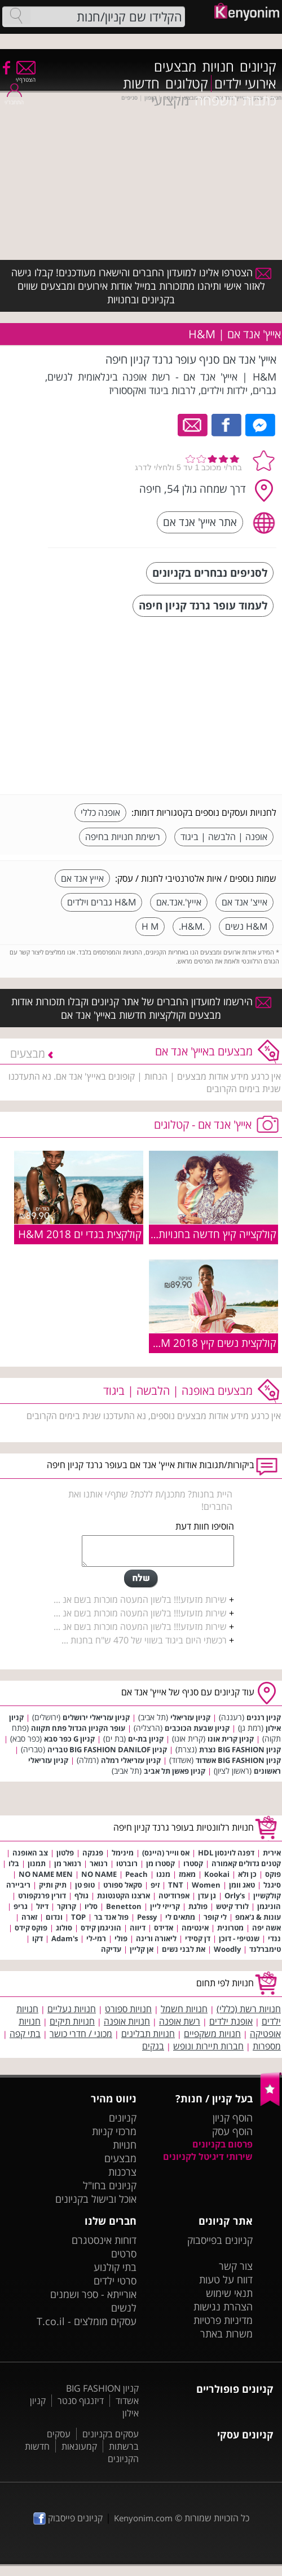  What do you see at coordinates (200, 521) in the screenshot?
I see `אתר אייץ' אנד אם` at bounding box center [200, 521].